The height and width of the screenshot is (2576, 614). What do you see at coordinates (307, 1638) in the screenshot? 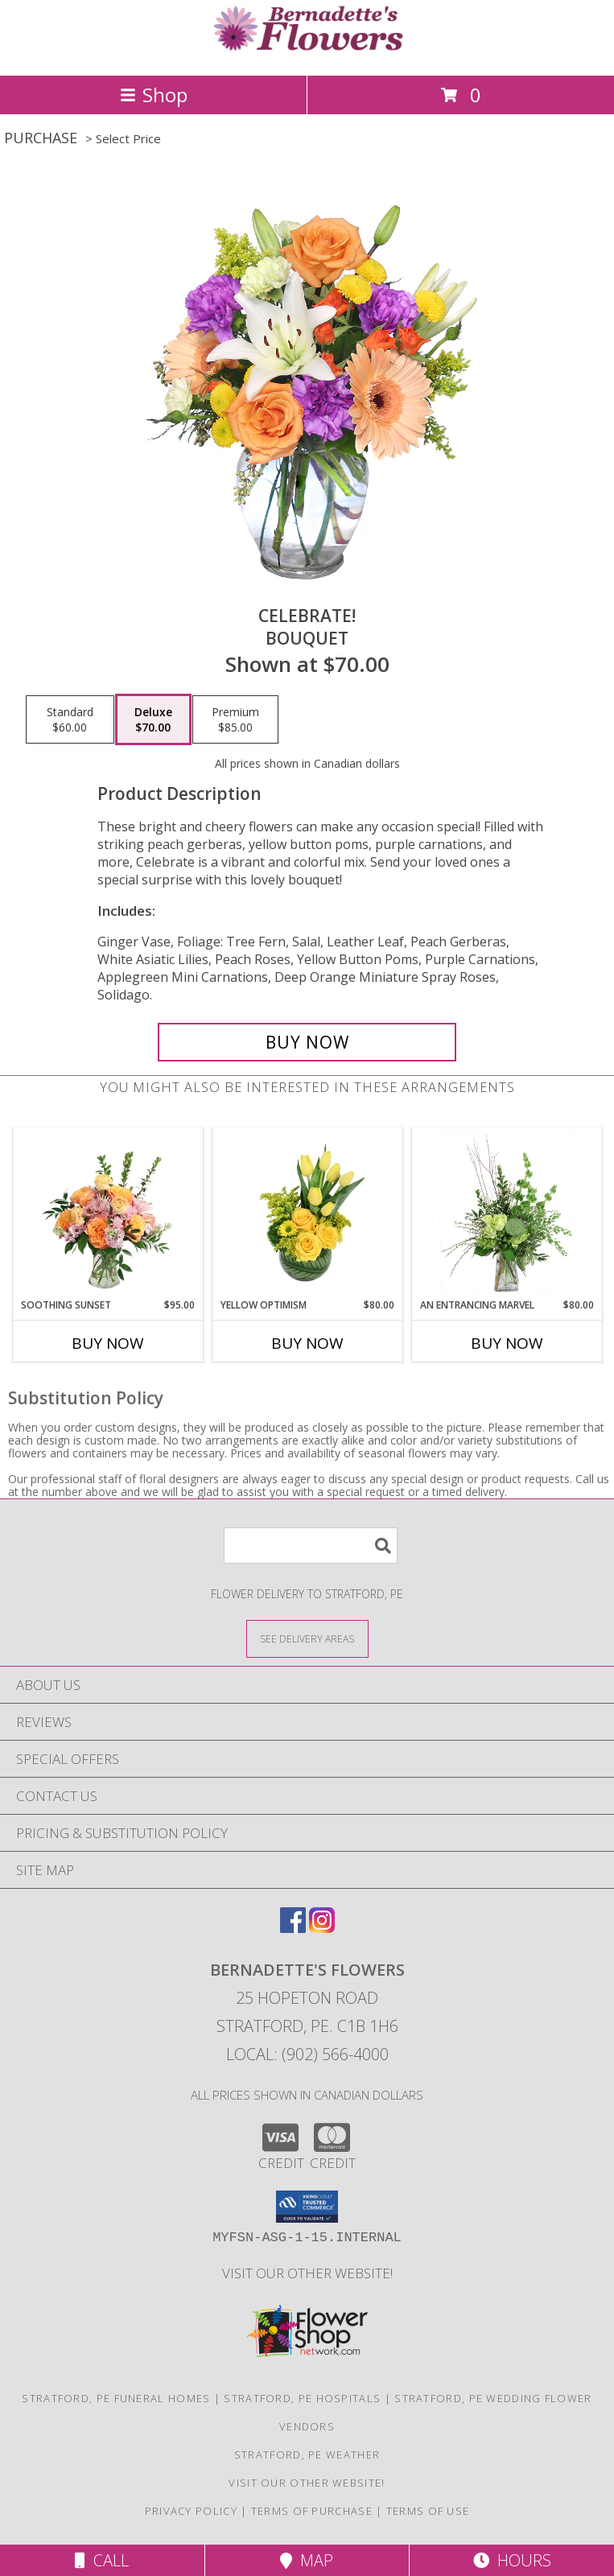
I see `[See Where We Deliver]` at bounding box center [307, 1638].